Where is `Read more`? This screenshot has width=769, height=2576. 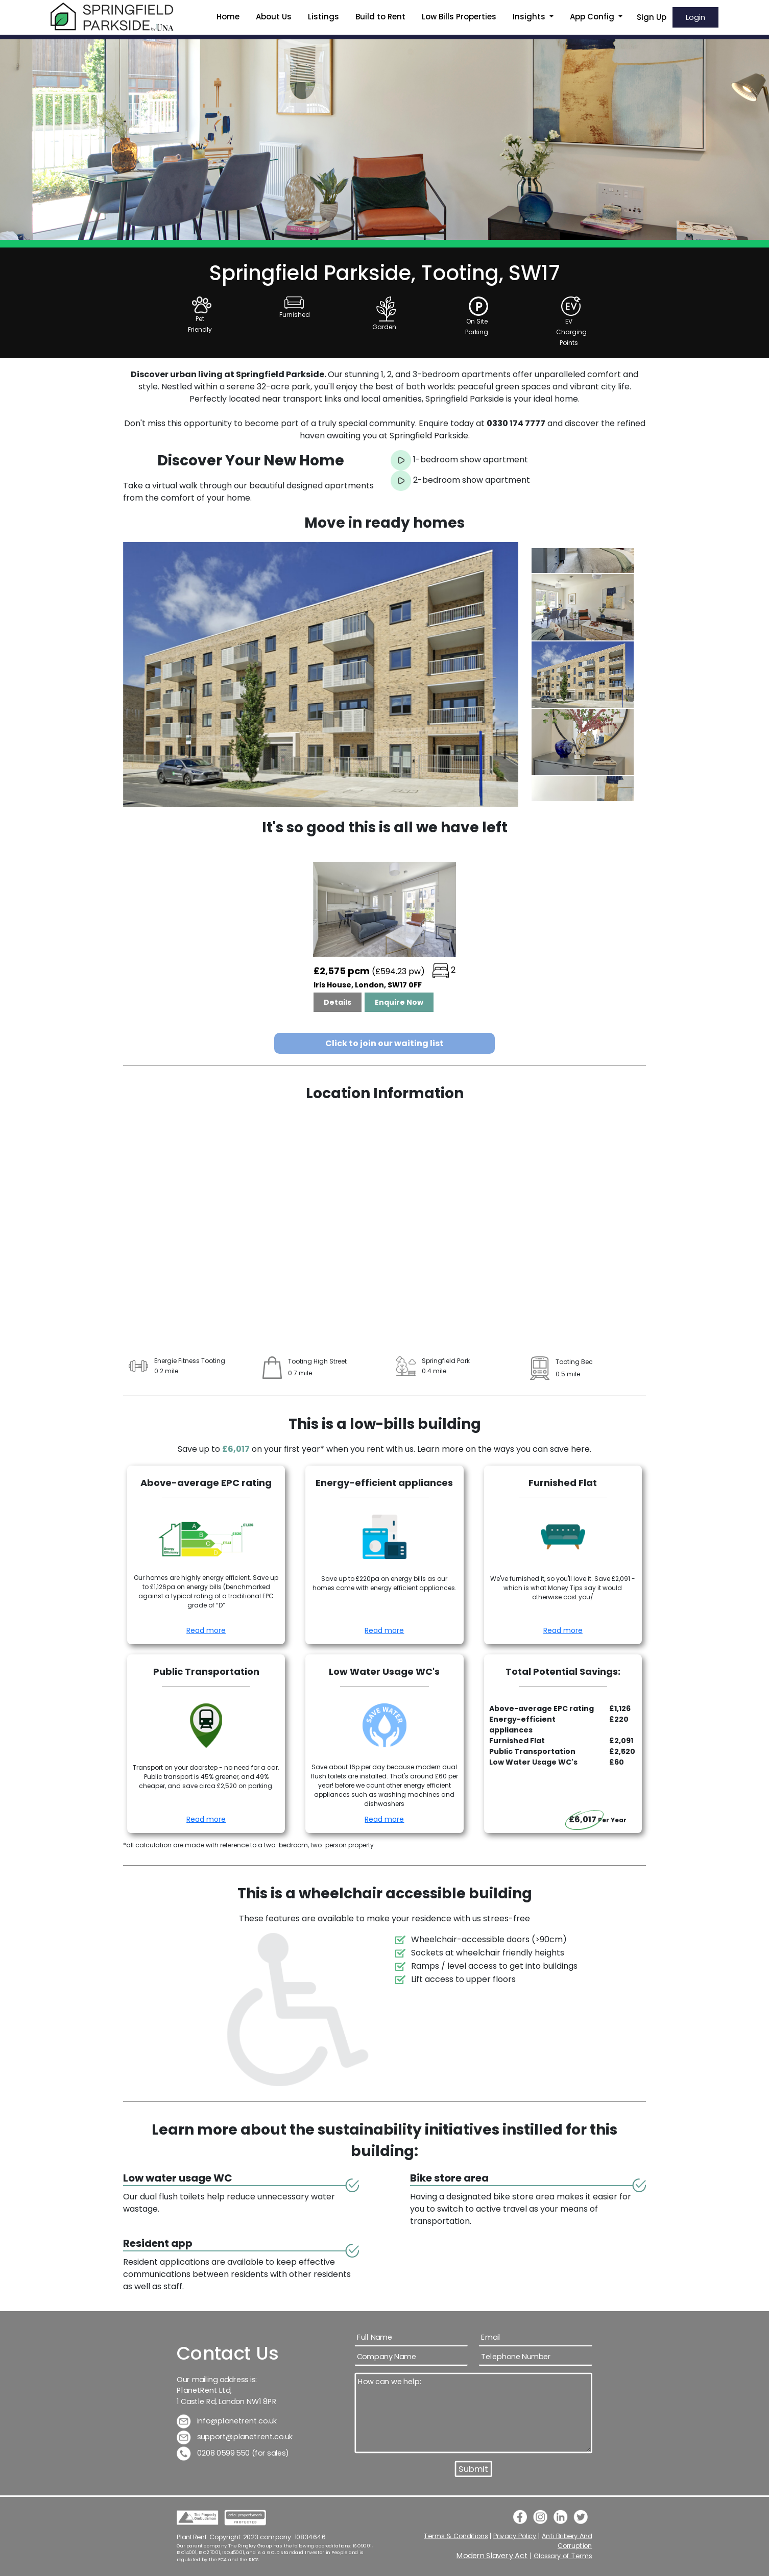 Read more is located at coordinates (206, 1630).